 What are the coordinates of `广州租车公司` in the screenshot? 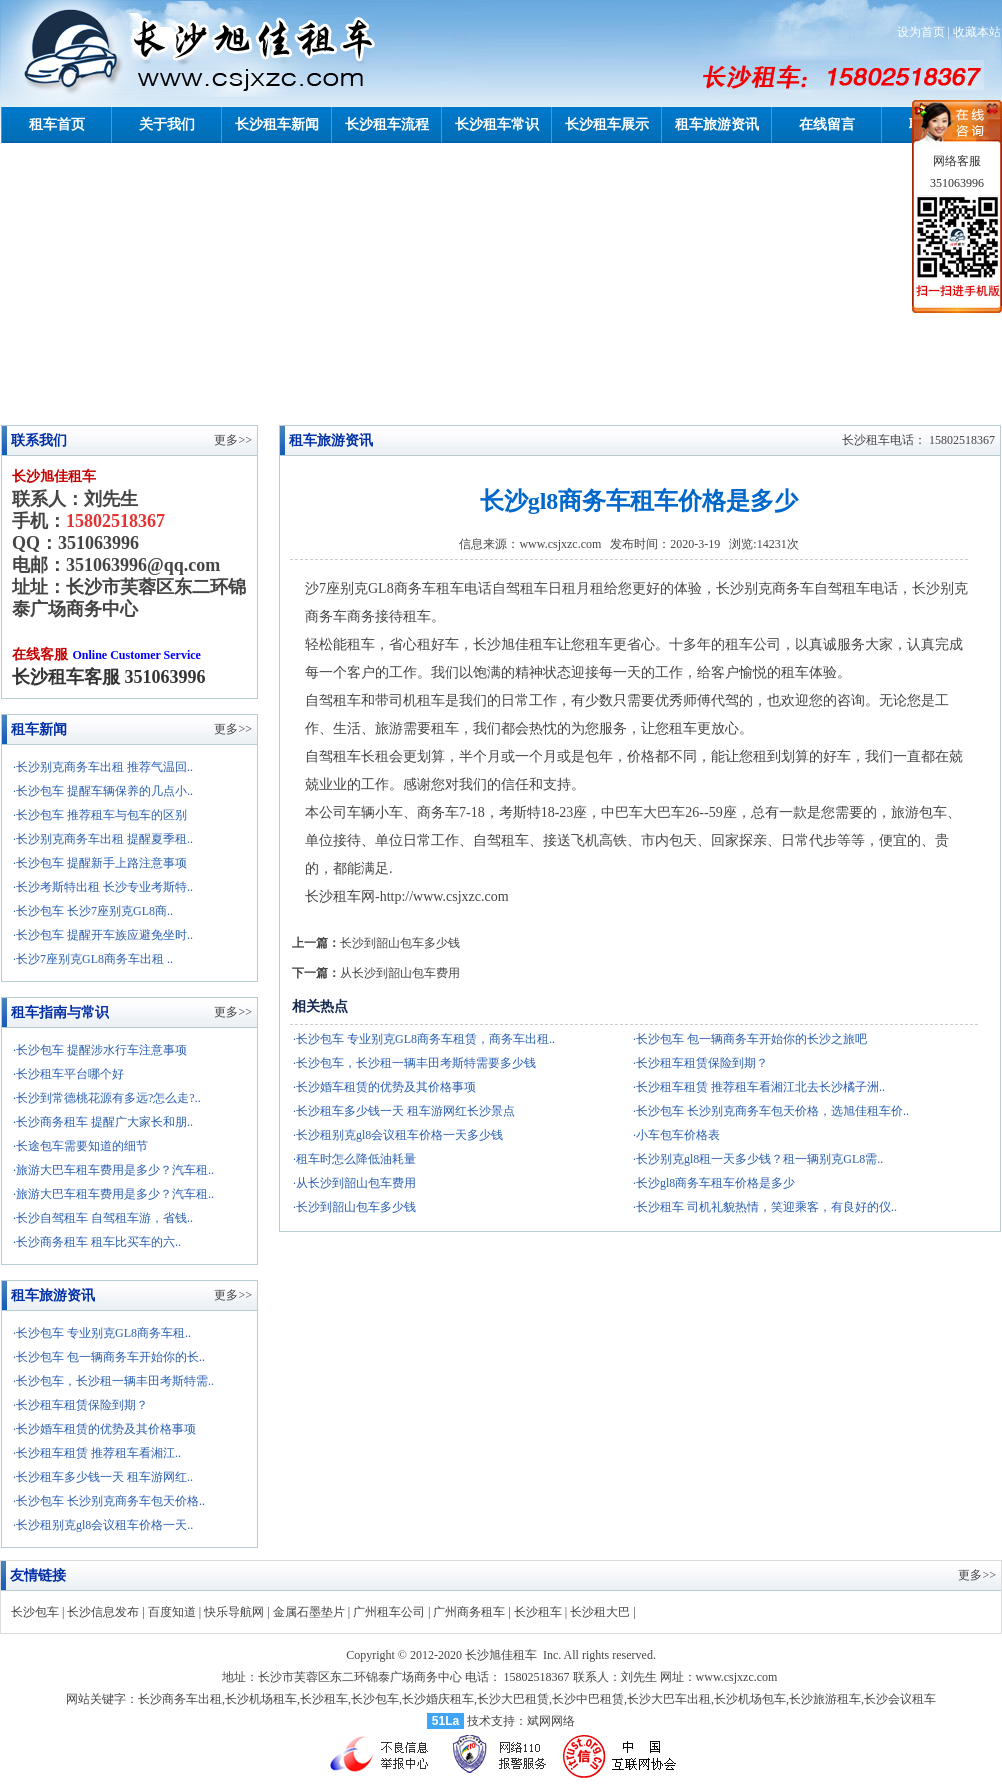 It's located at (389, 1612).